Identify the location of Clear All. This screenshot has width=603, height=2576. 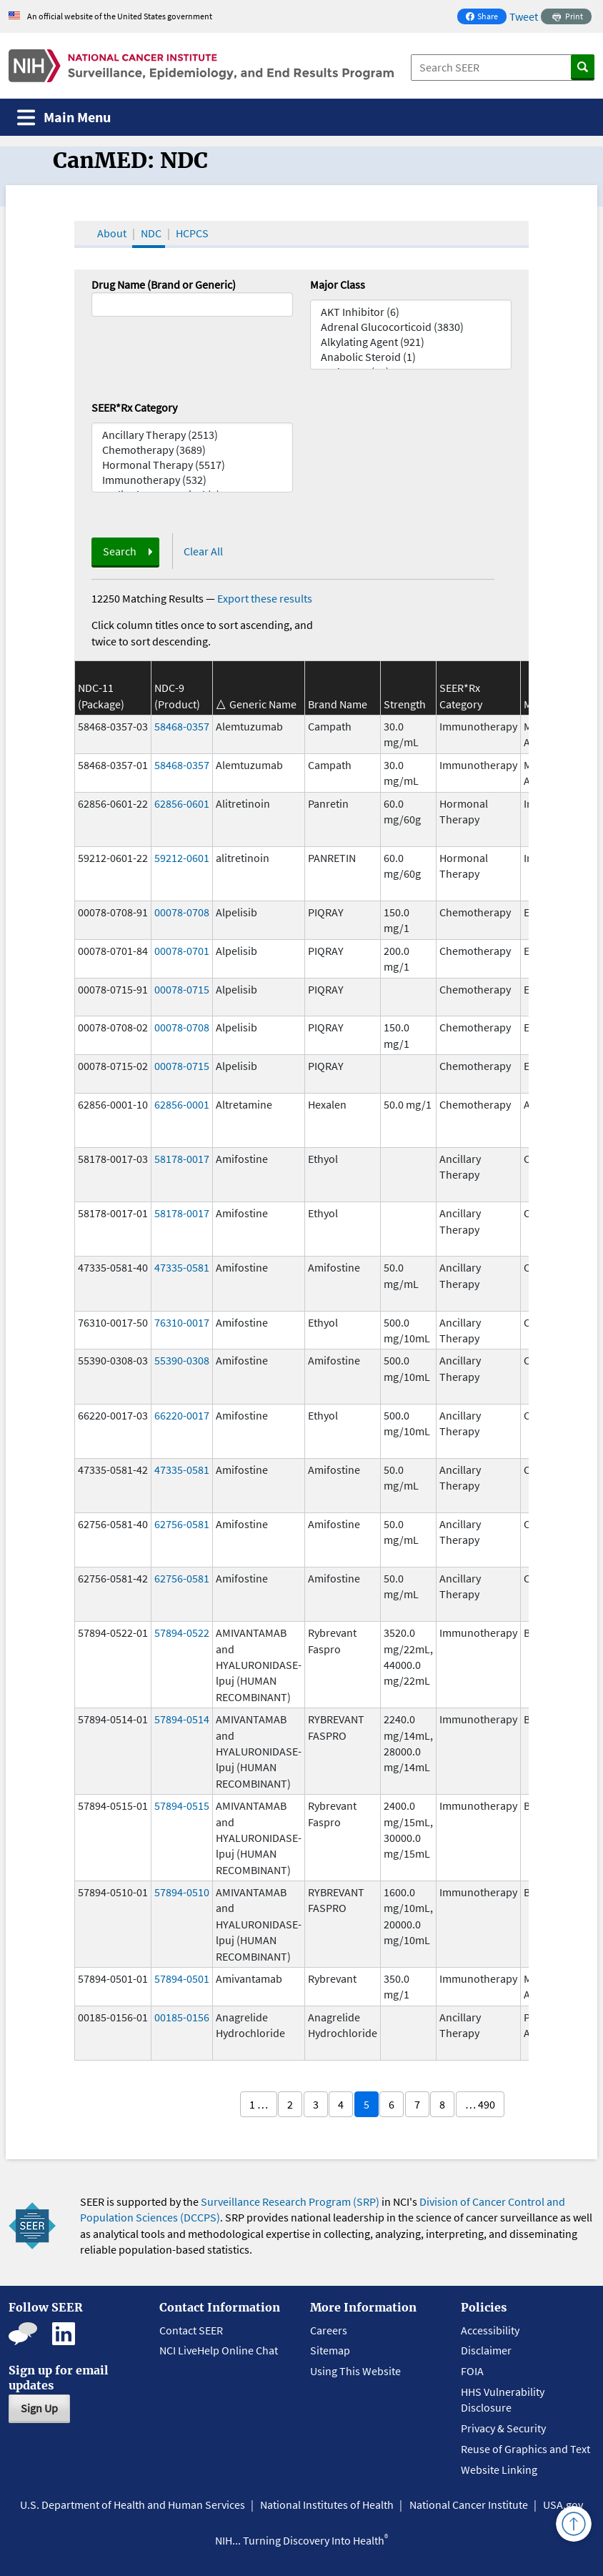
(203, 551).